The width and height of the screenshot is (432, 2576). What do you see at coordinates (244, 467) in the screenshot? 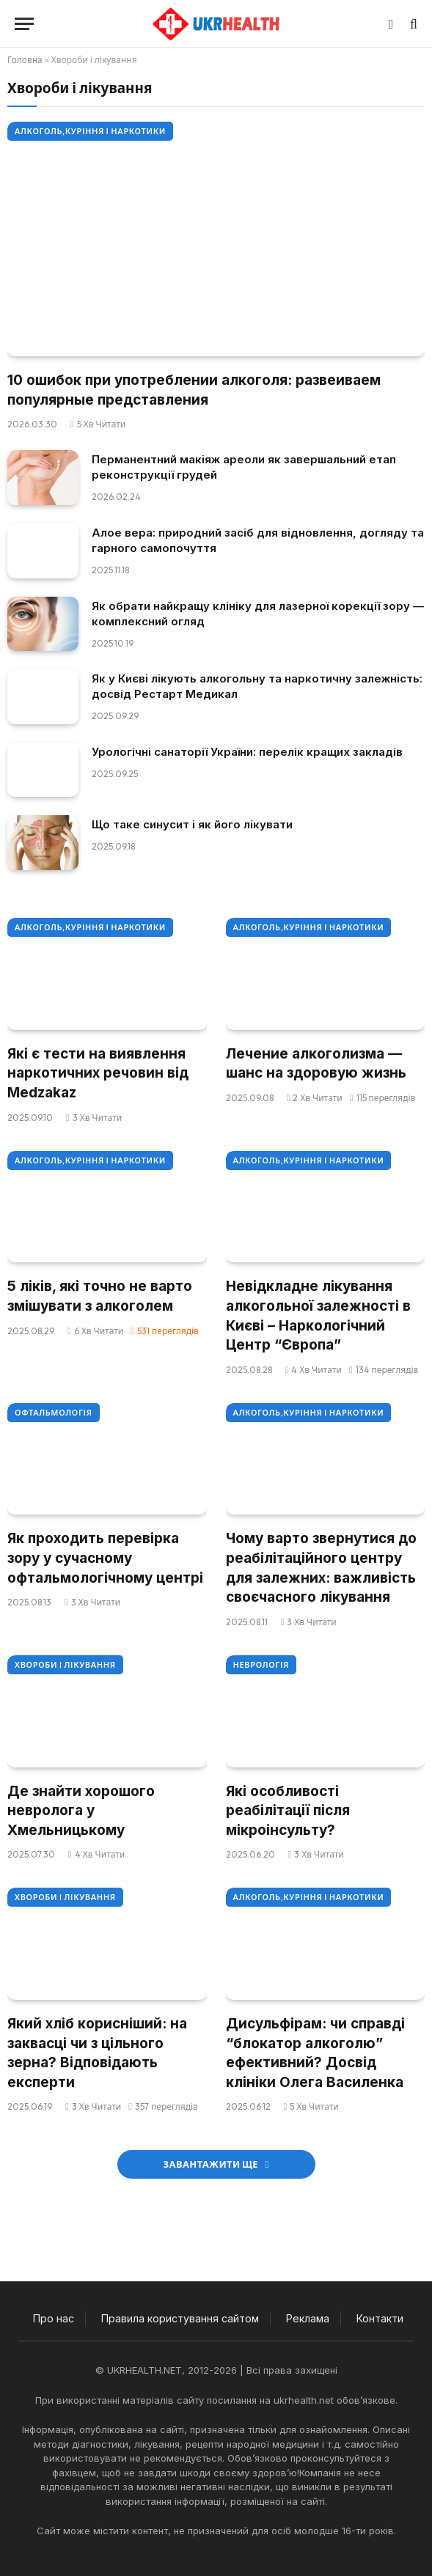
I see `Перманентний макіяж ареоли як завершальний етап реконструкції грудей` at bounding box center [244, 467].